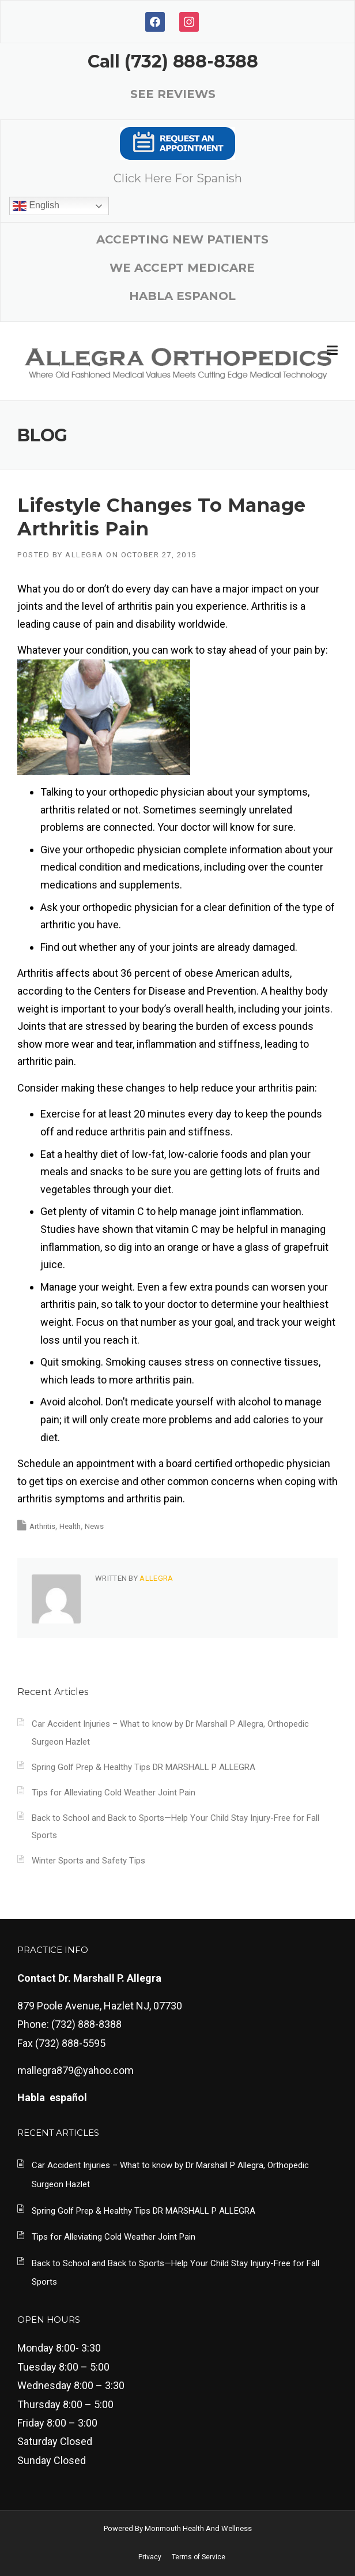 The height and width of the screenshot is (2576, 355). Describe the element at coordinates (94, 1526) in the screenshot. I see `News` at that location.